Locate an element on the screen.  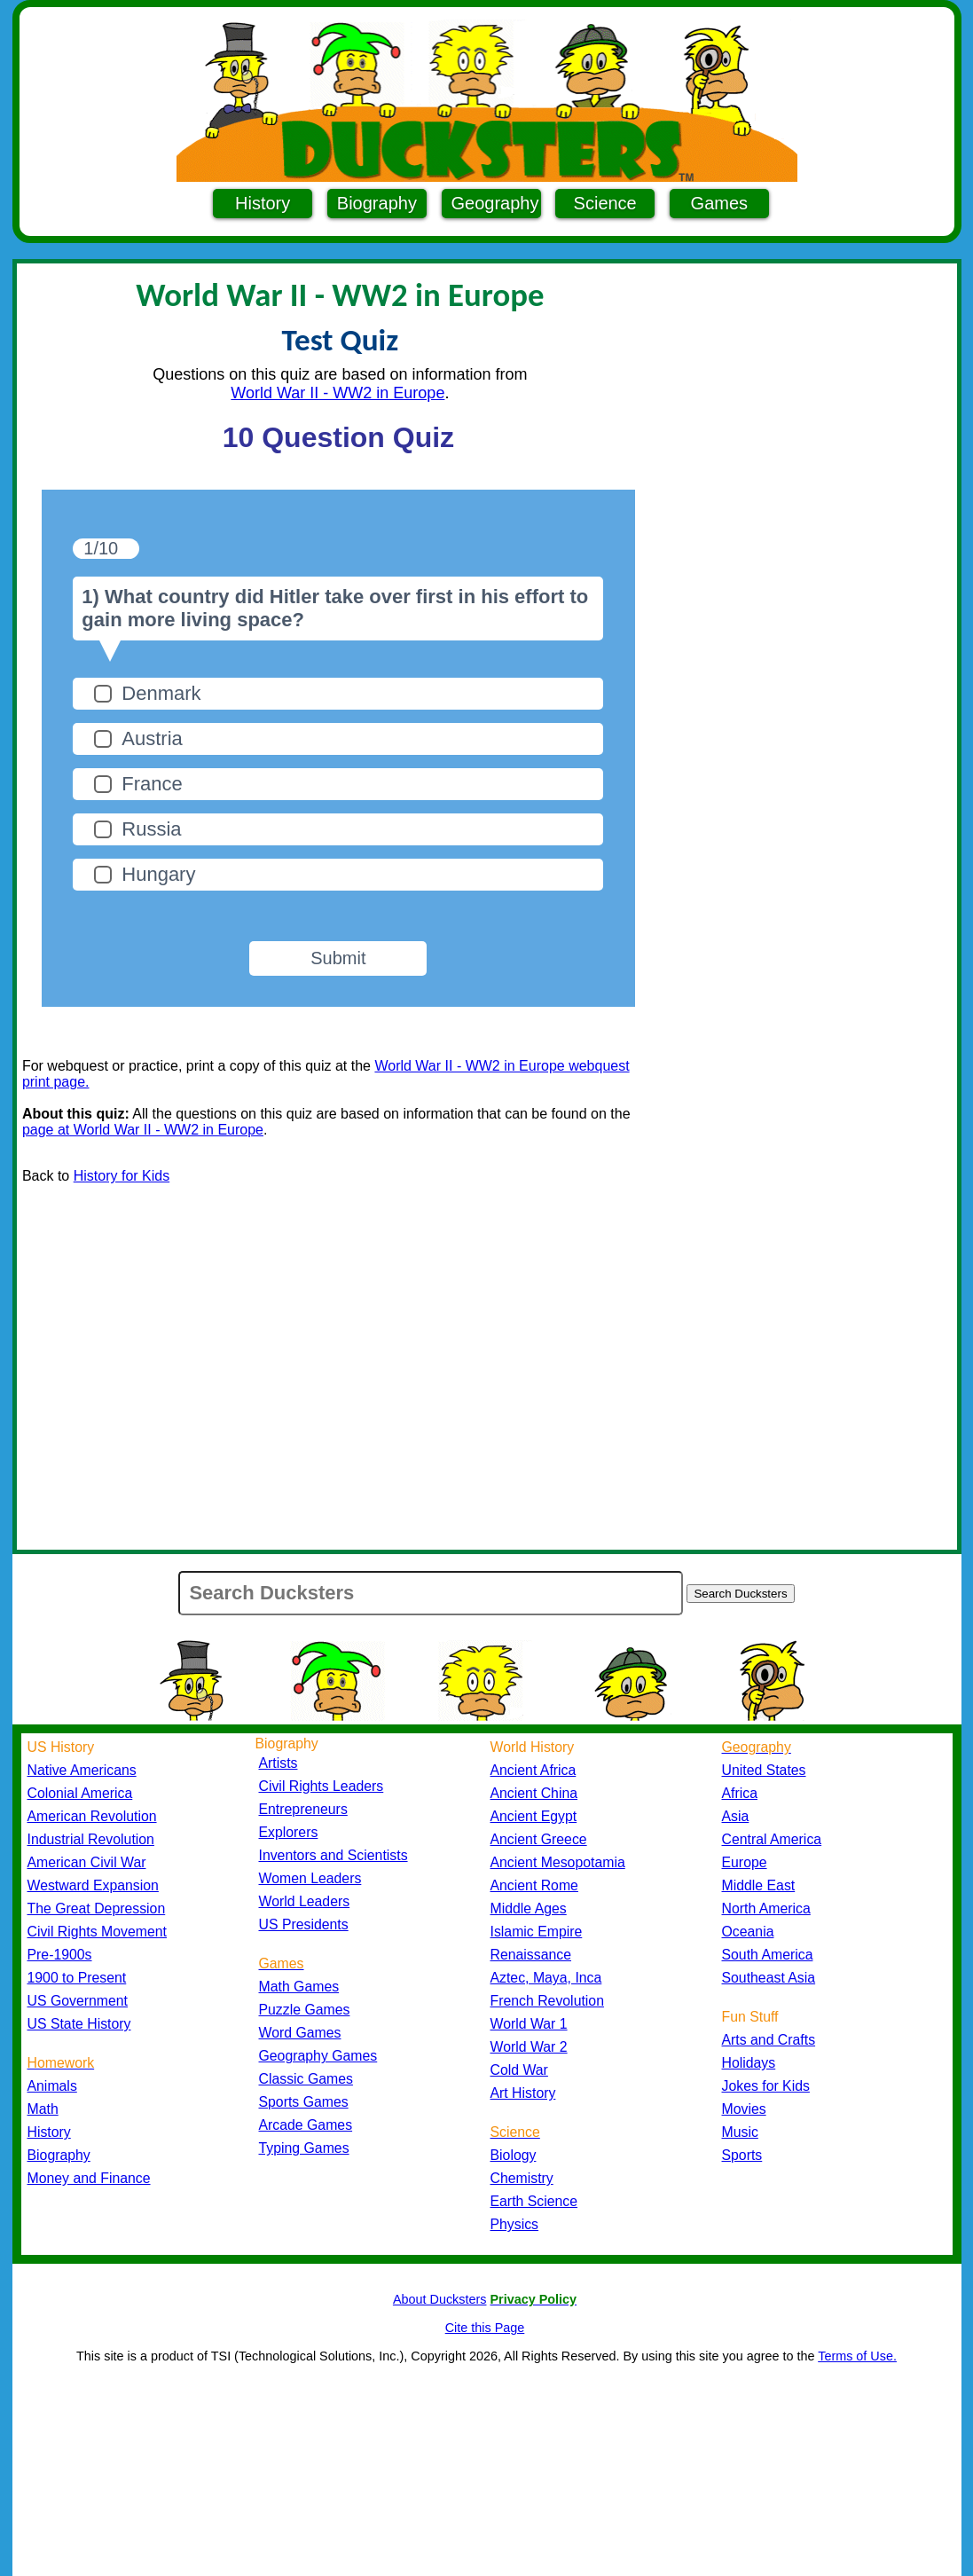
Middle East is located at coordinates (759, 1885).